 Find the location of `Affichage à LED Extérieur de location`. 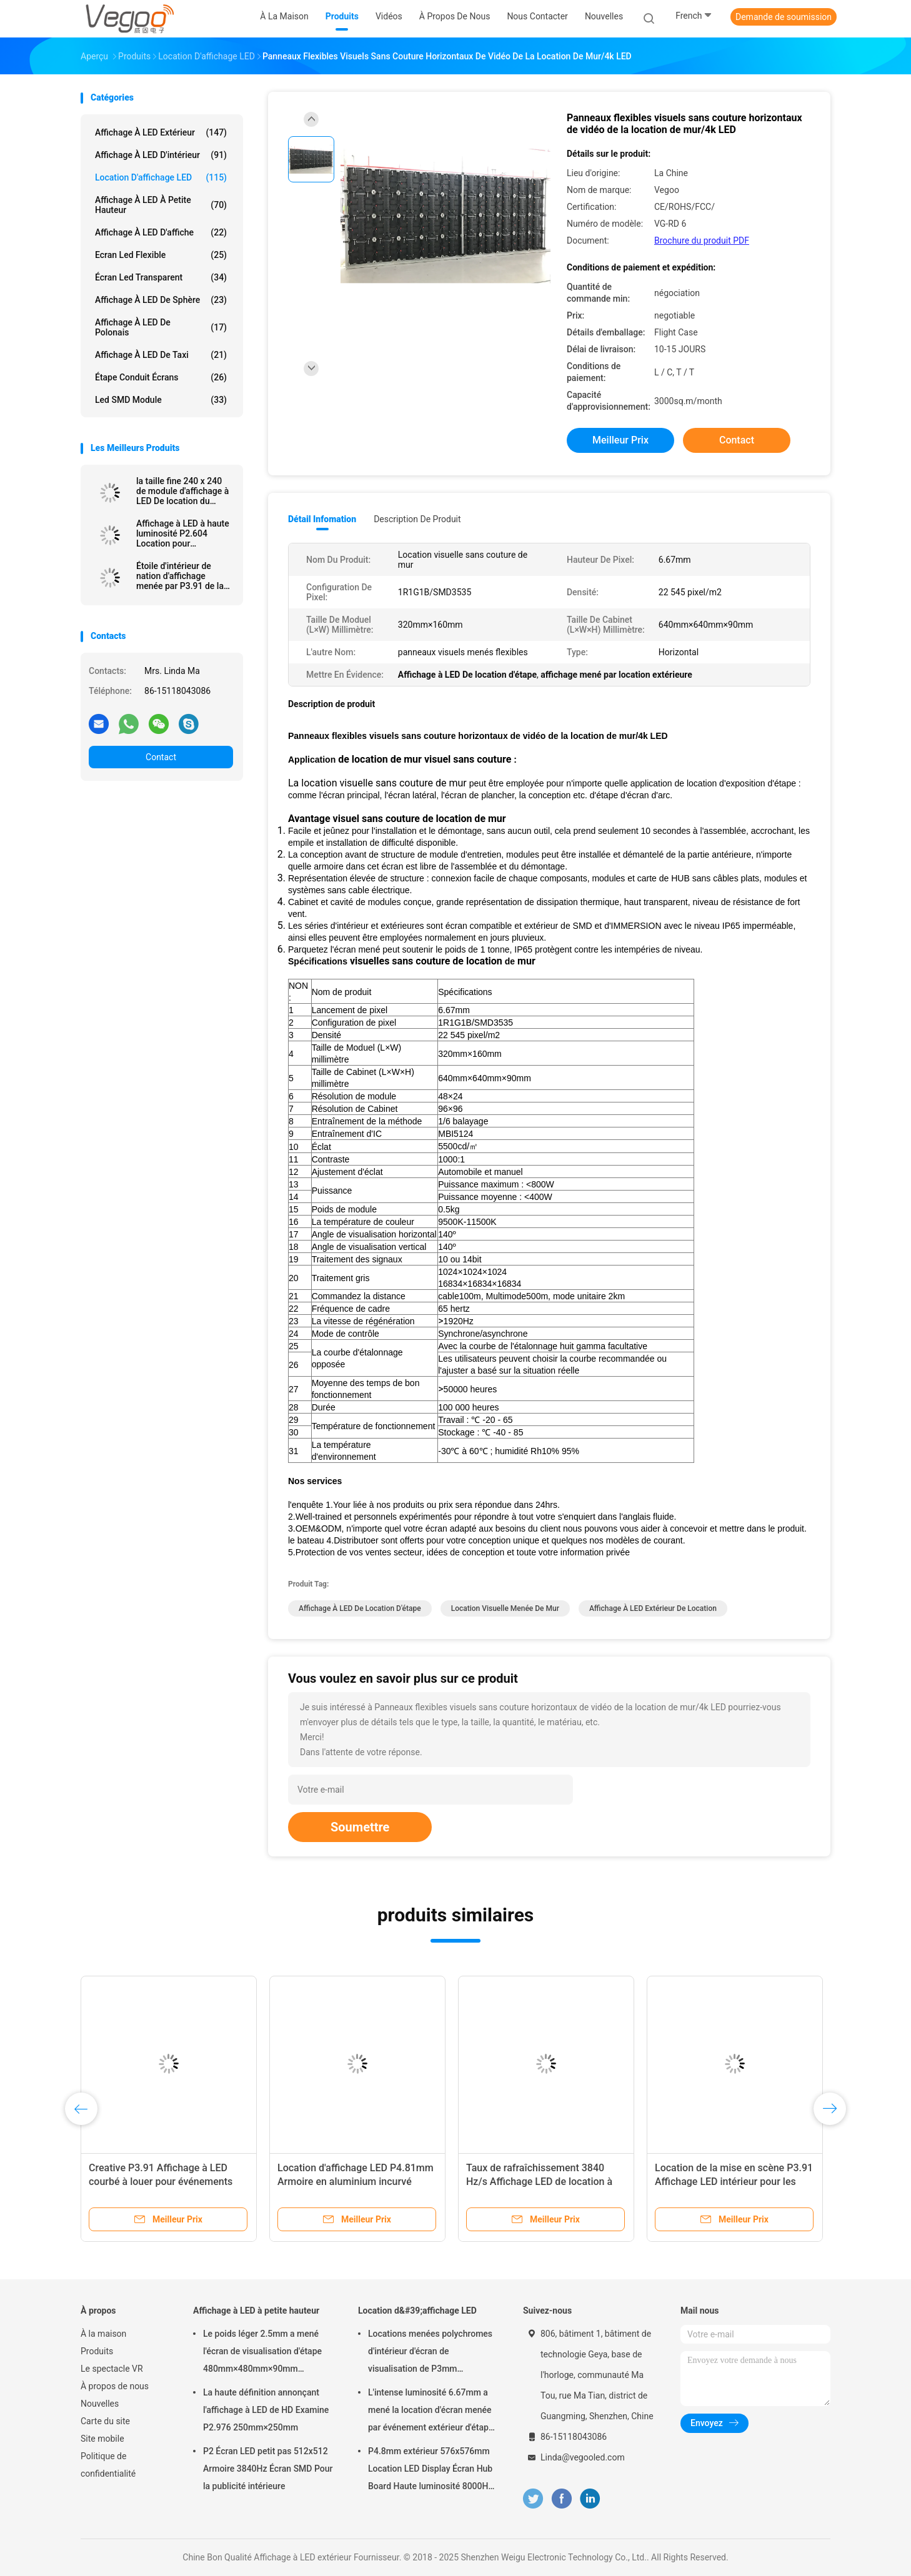

Affichage à LED Extérieur de location is located at coordinates (653, 1608).